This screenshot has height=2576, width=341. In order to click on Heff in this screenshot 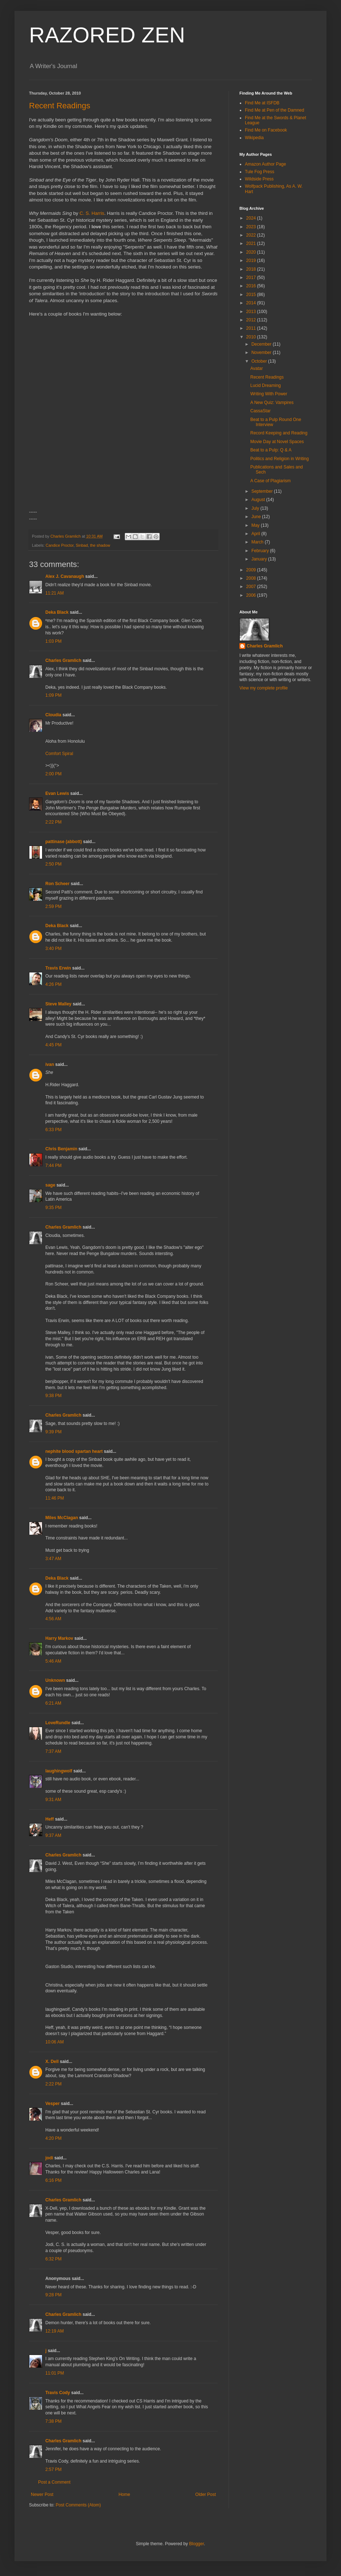, I will do `click(49, 1819)`.